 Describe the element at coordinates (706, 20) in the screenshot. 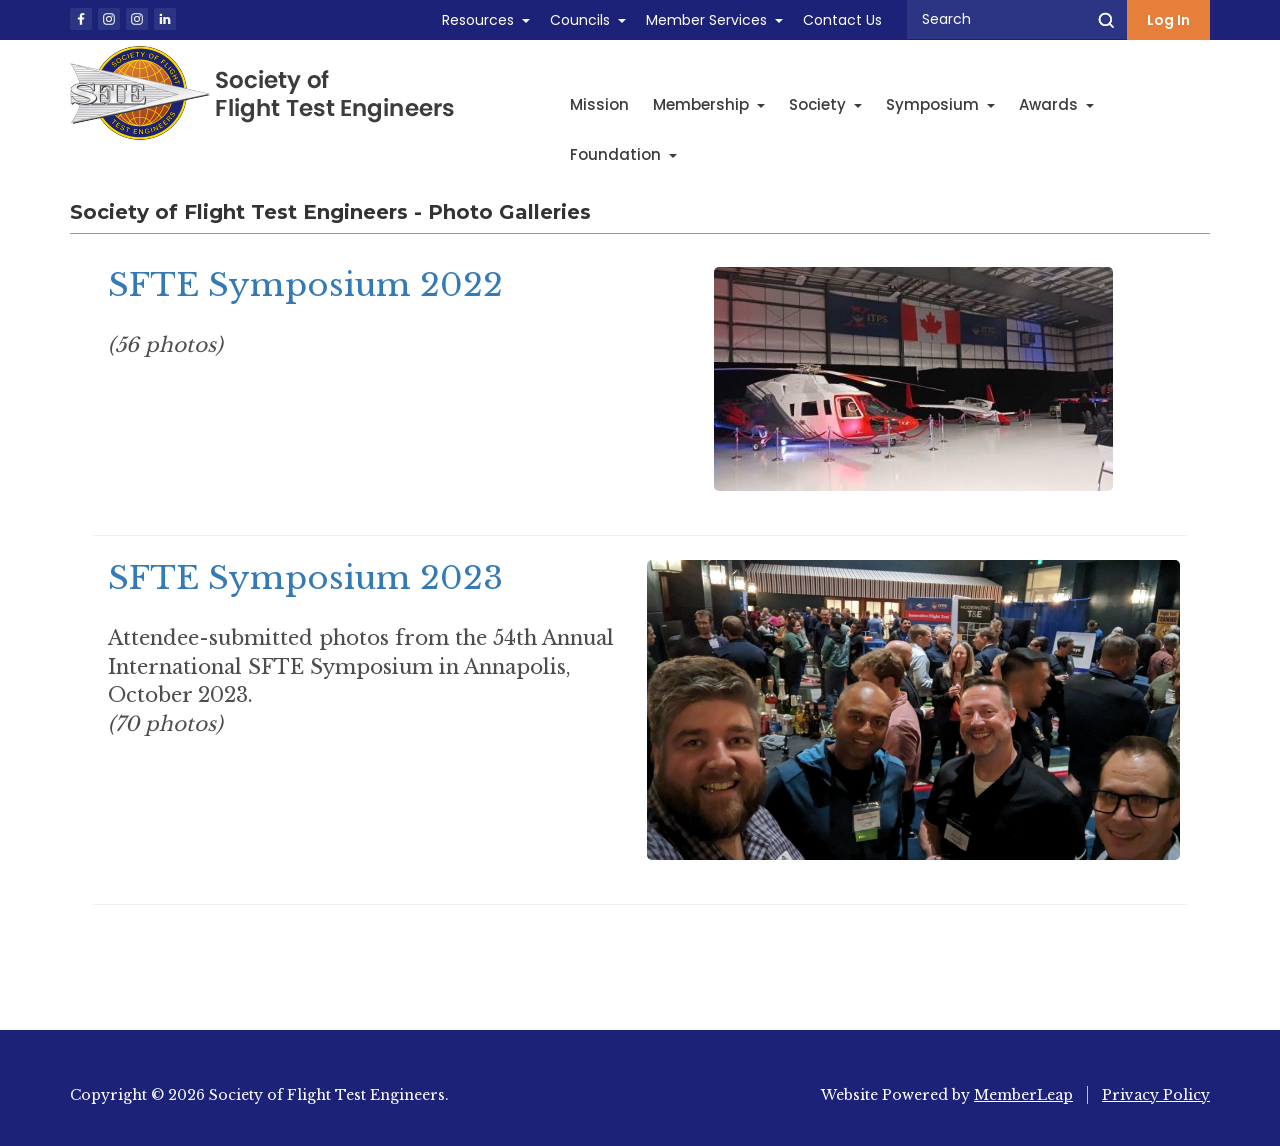

I see `Member Services` at that location.